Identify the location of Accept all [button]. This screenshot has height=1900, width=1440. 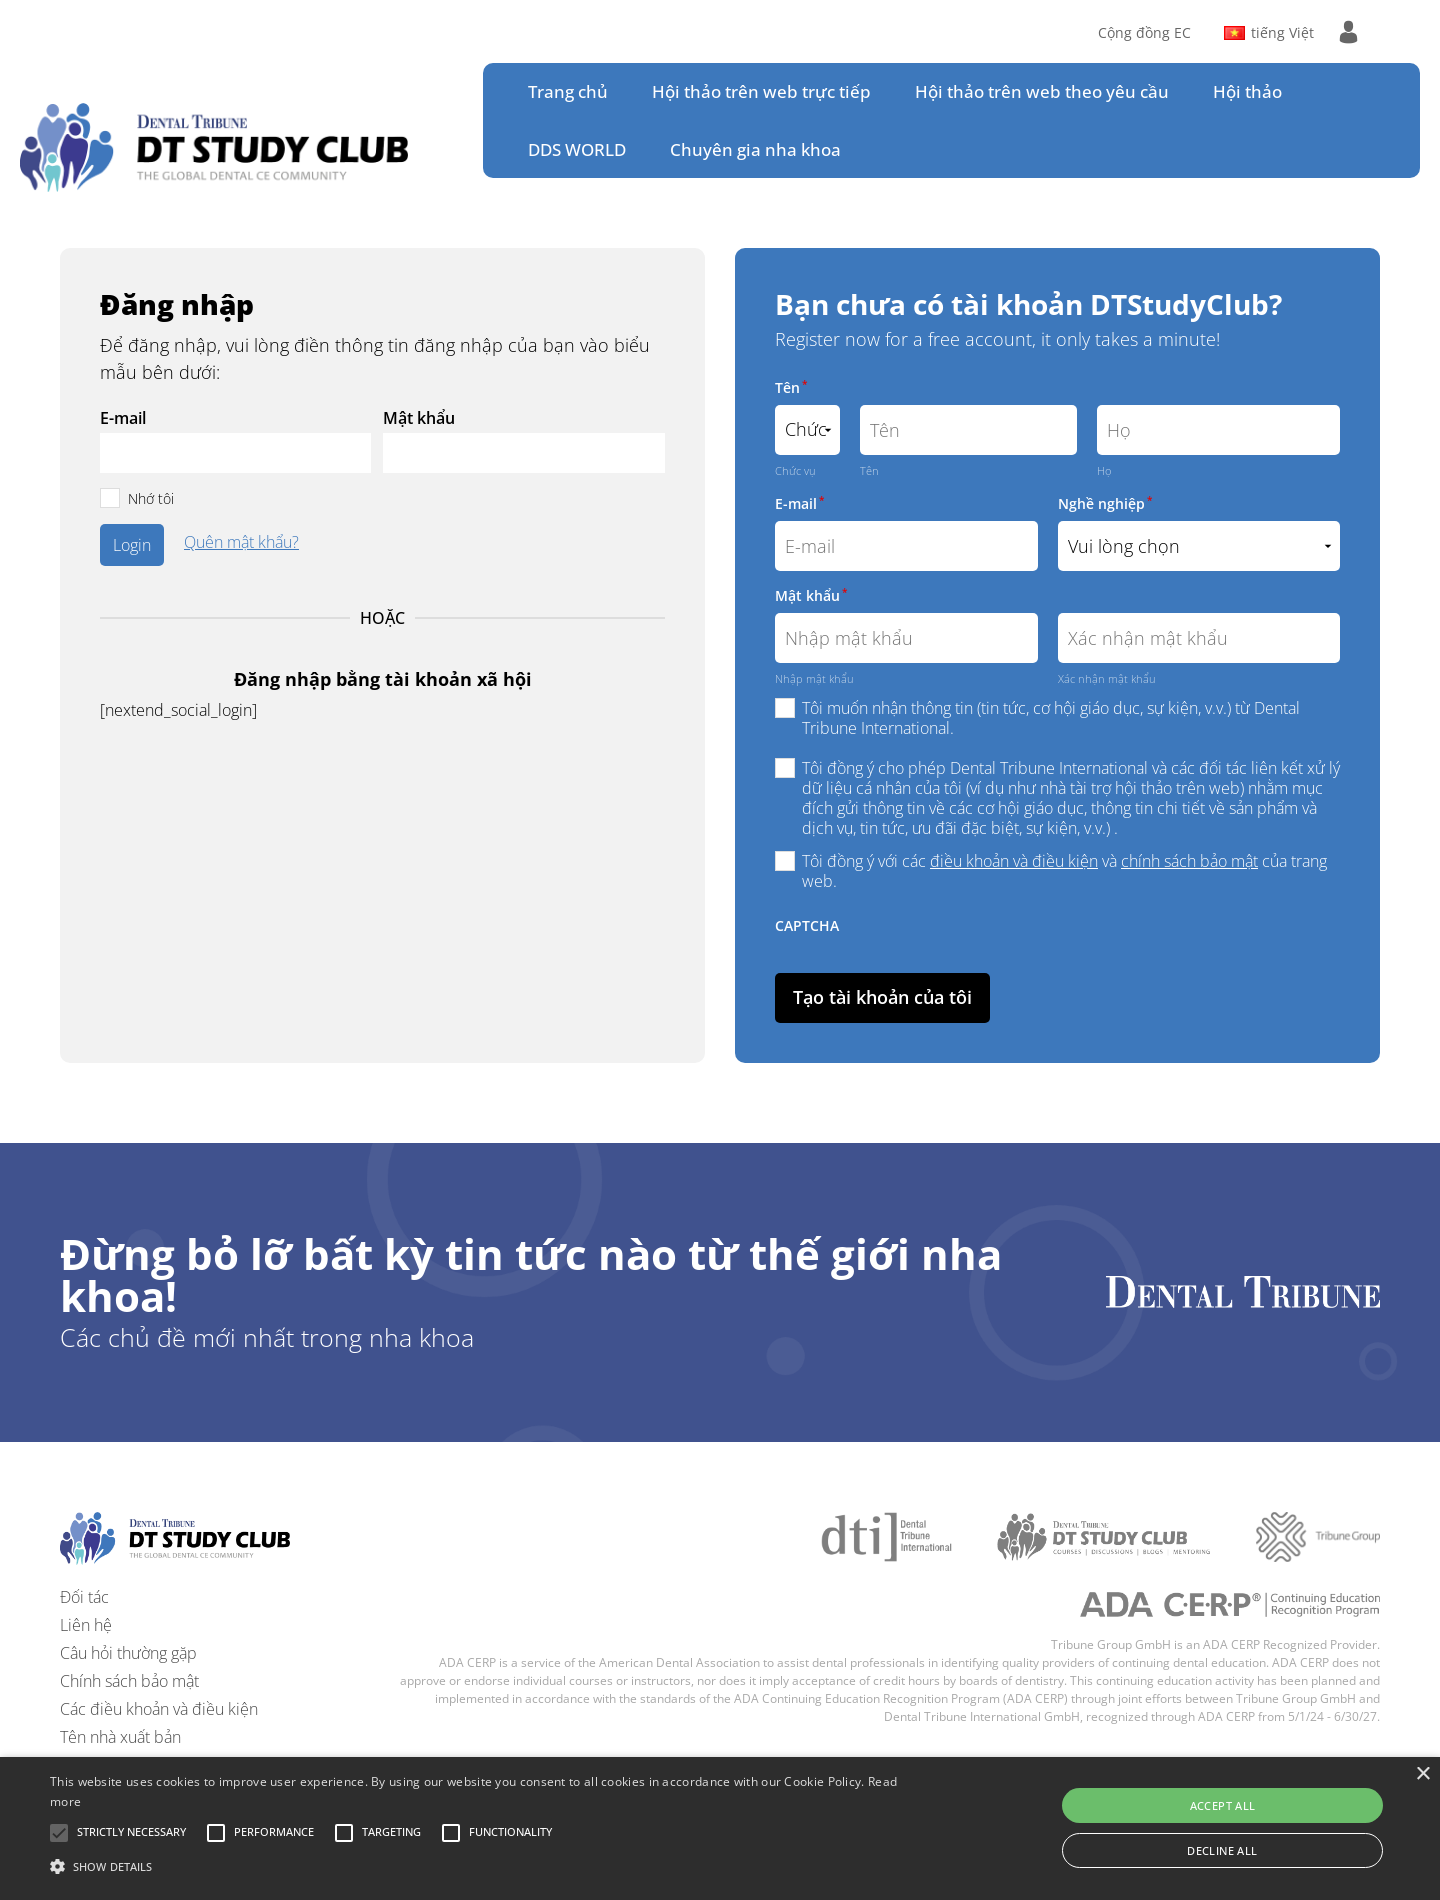
(1223, 1805).